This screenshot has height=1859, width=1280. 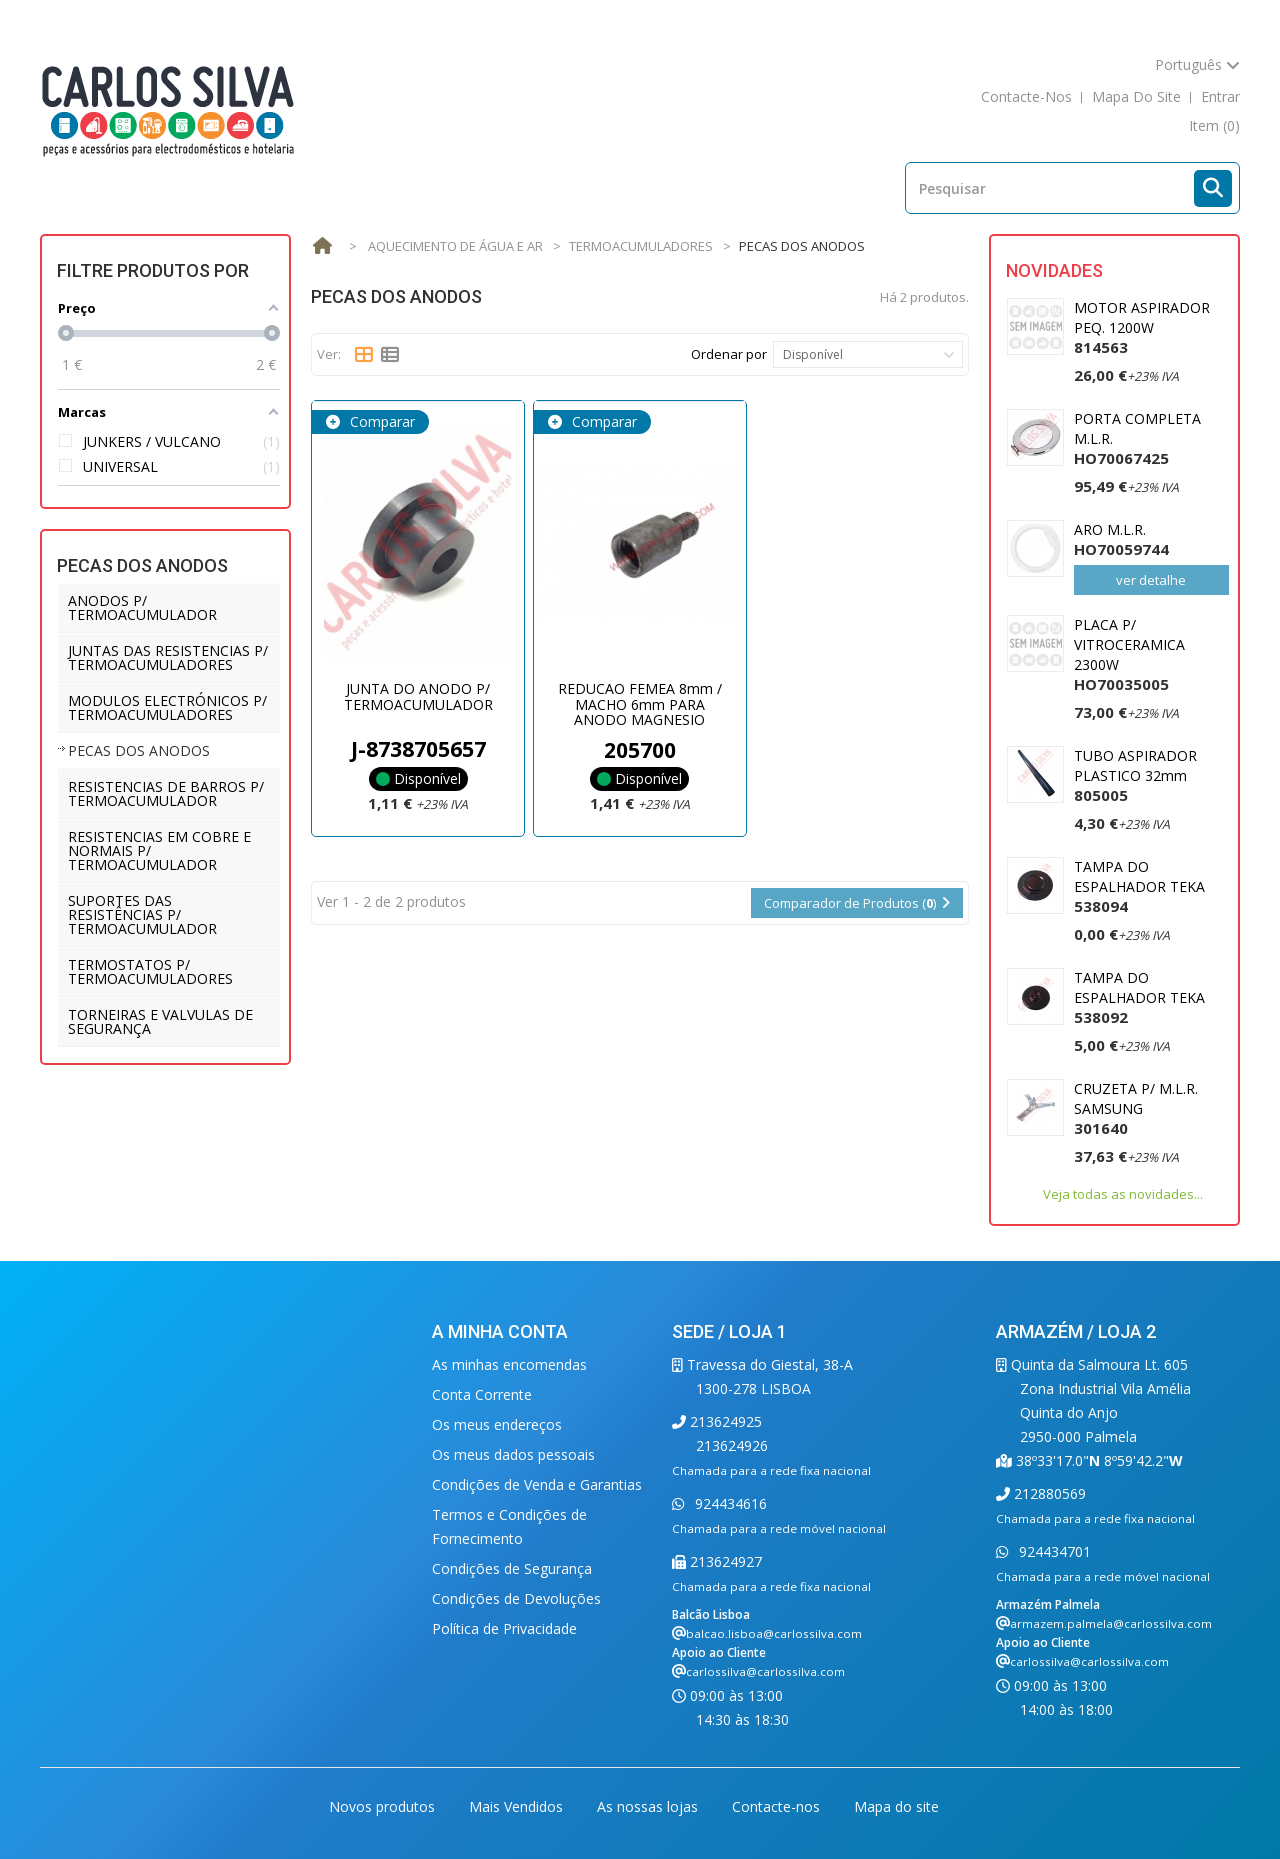 What do you see at coordinates (516, 1598) in the screenshot?
I see `Condições de Devoluções` at bounding box center [516, 1598].